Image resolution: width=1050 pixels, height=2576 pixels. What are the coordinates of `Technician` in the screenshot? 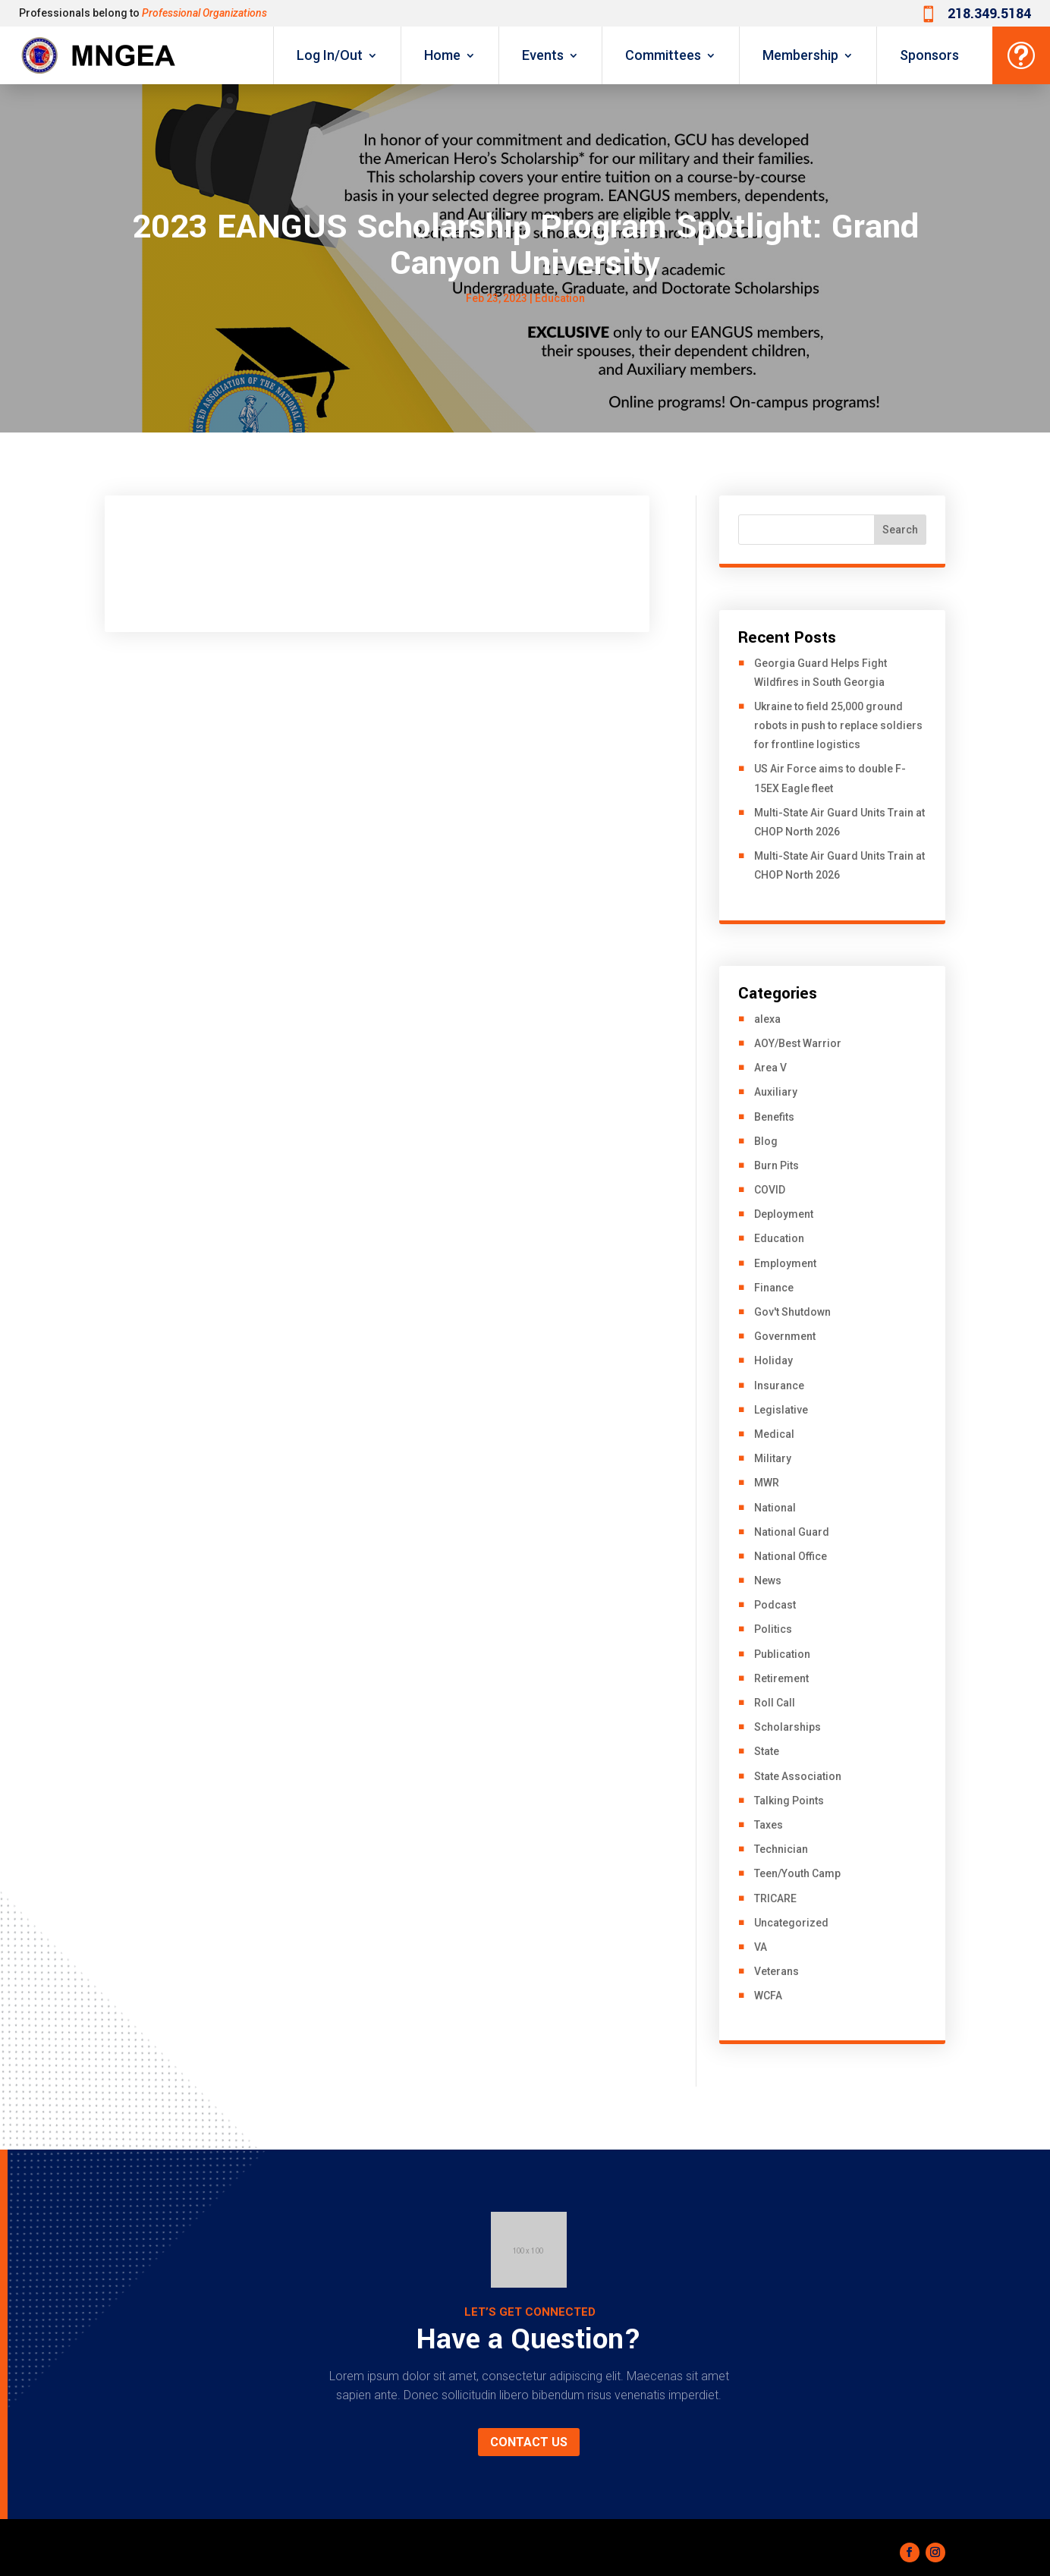 It's located at (781, 1849).